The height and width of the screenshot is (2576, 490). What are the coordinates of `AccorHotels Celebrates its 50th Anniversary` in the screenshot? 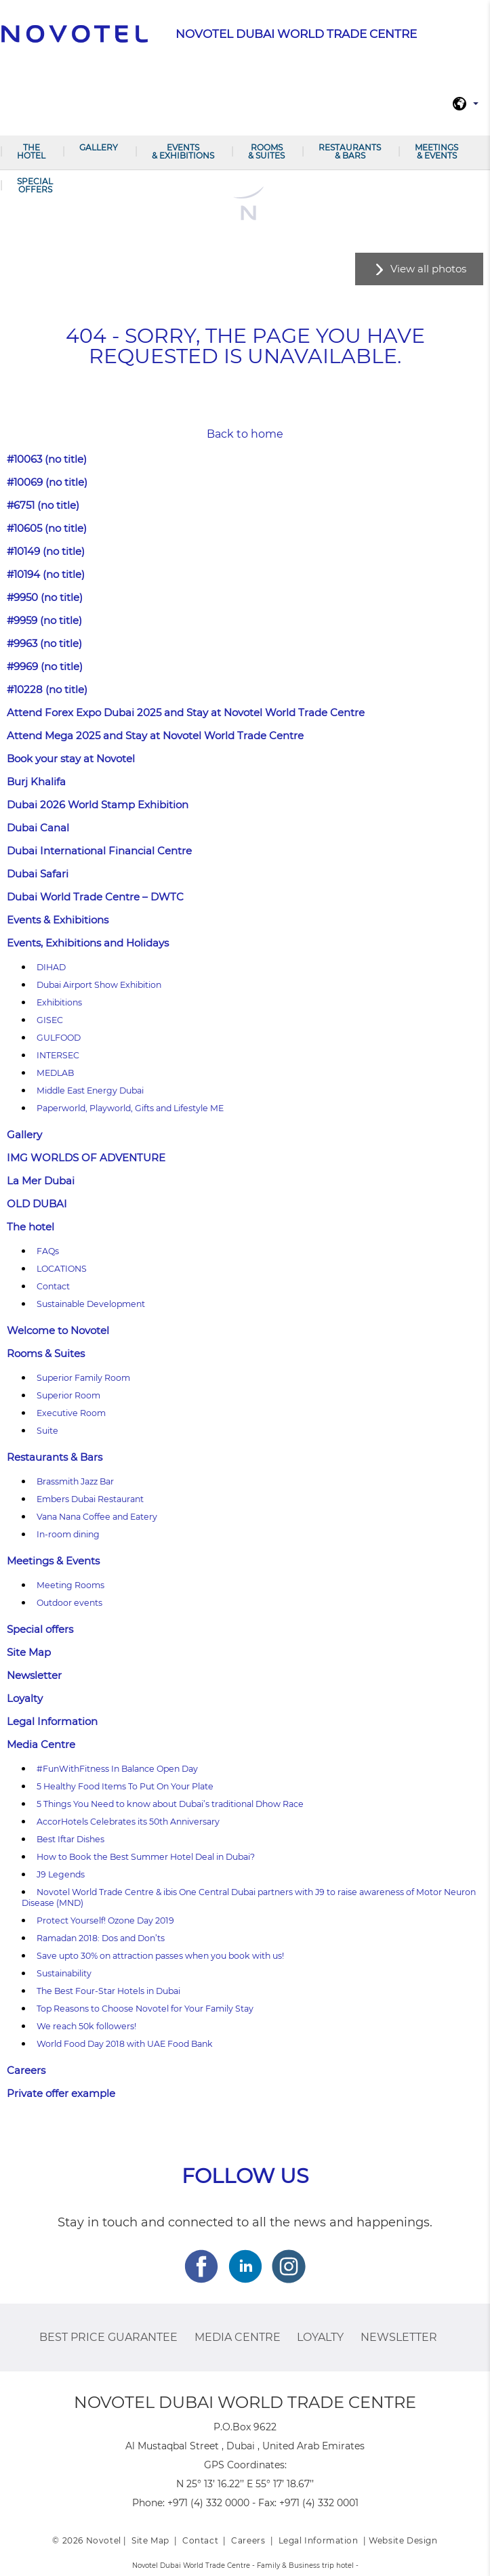 It's located at (128, 1821).